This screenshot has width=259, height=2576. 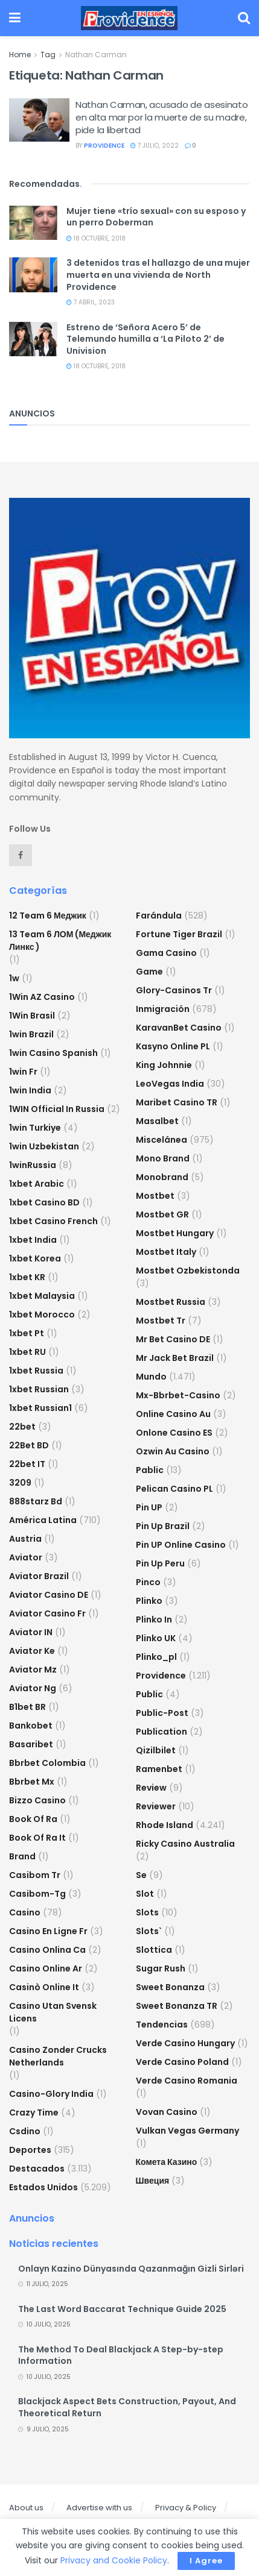 What do you see at coordinates (33, 274) in the screenshot?
I see `[Read article: 3 detenidos tras el hallazgo de una mujer muerta en una vivienda de North Providence]` at bounding box center [33, 274].